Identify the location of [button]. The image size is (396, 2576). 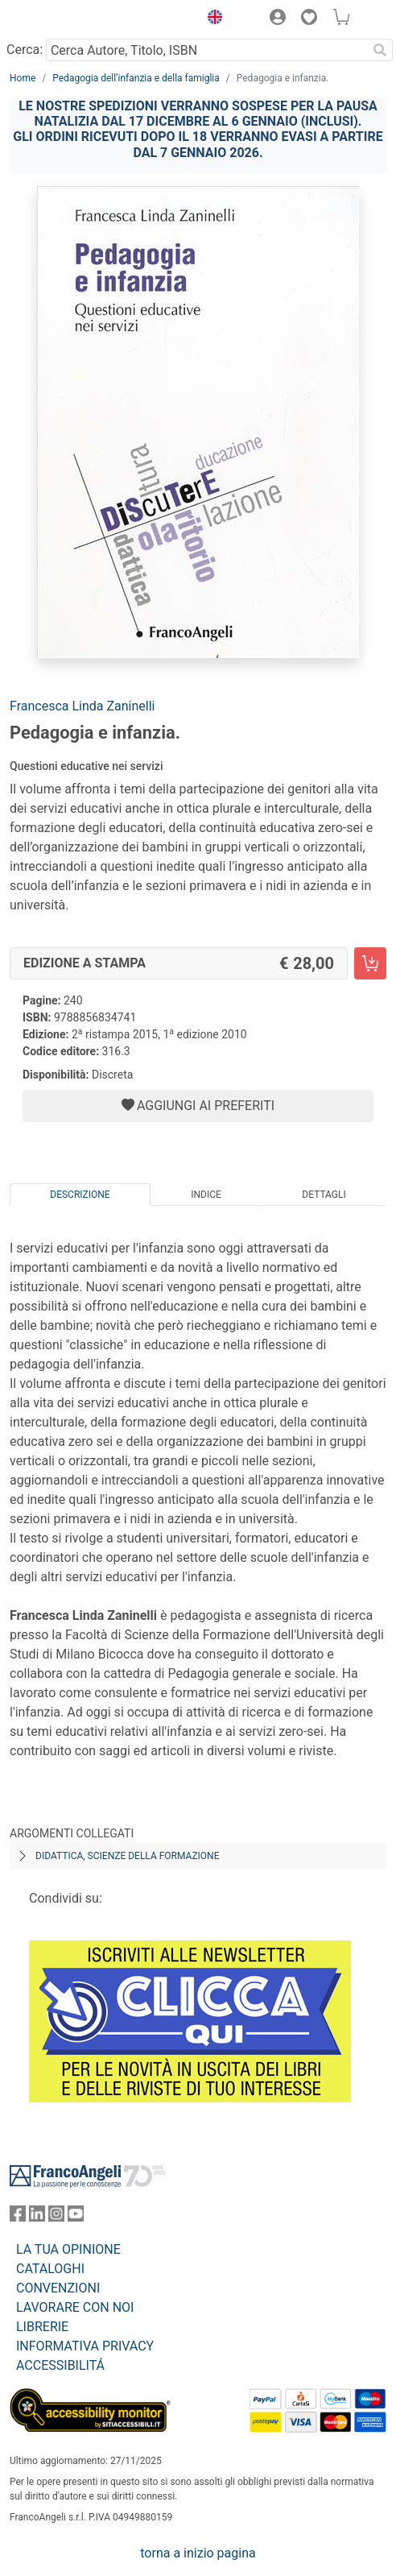
(211, 19).